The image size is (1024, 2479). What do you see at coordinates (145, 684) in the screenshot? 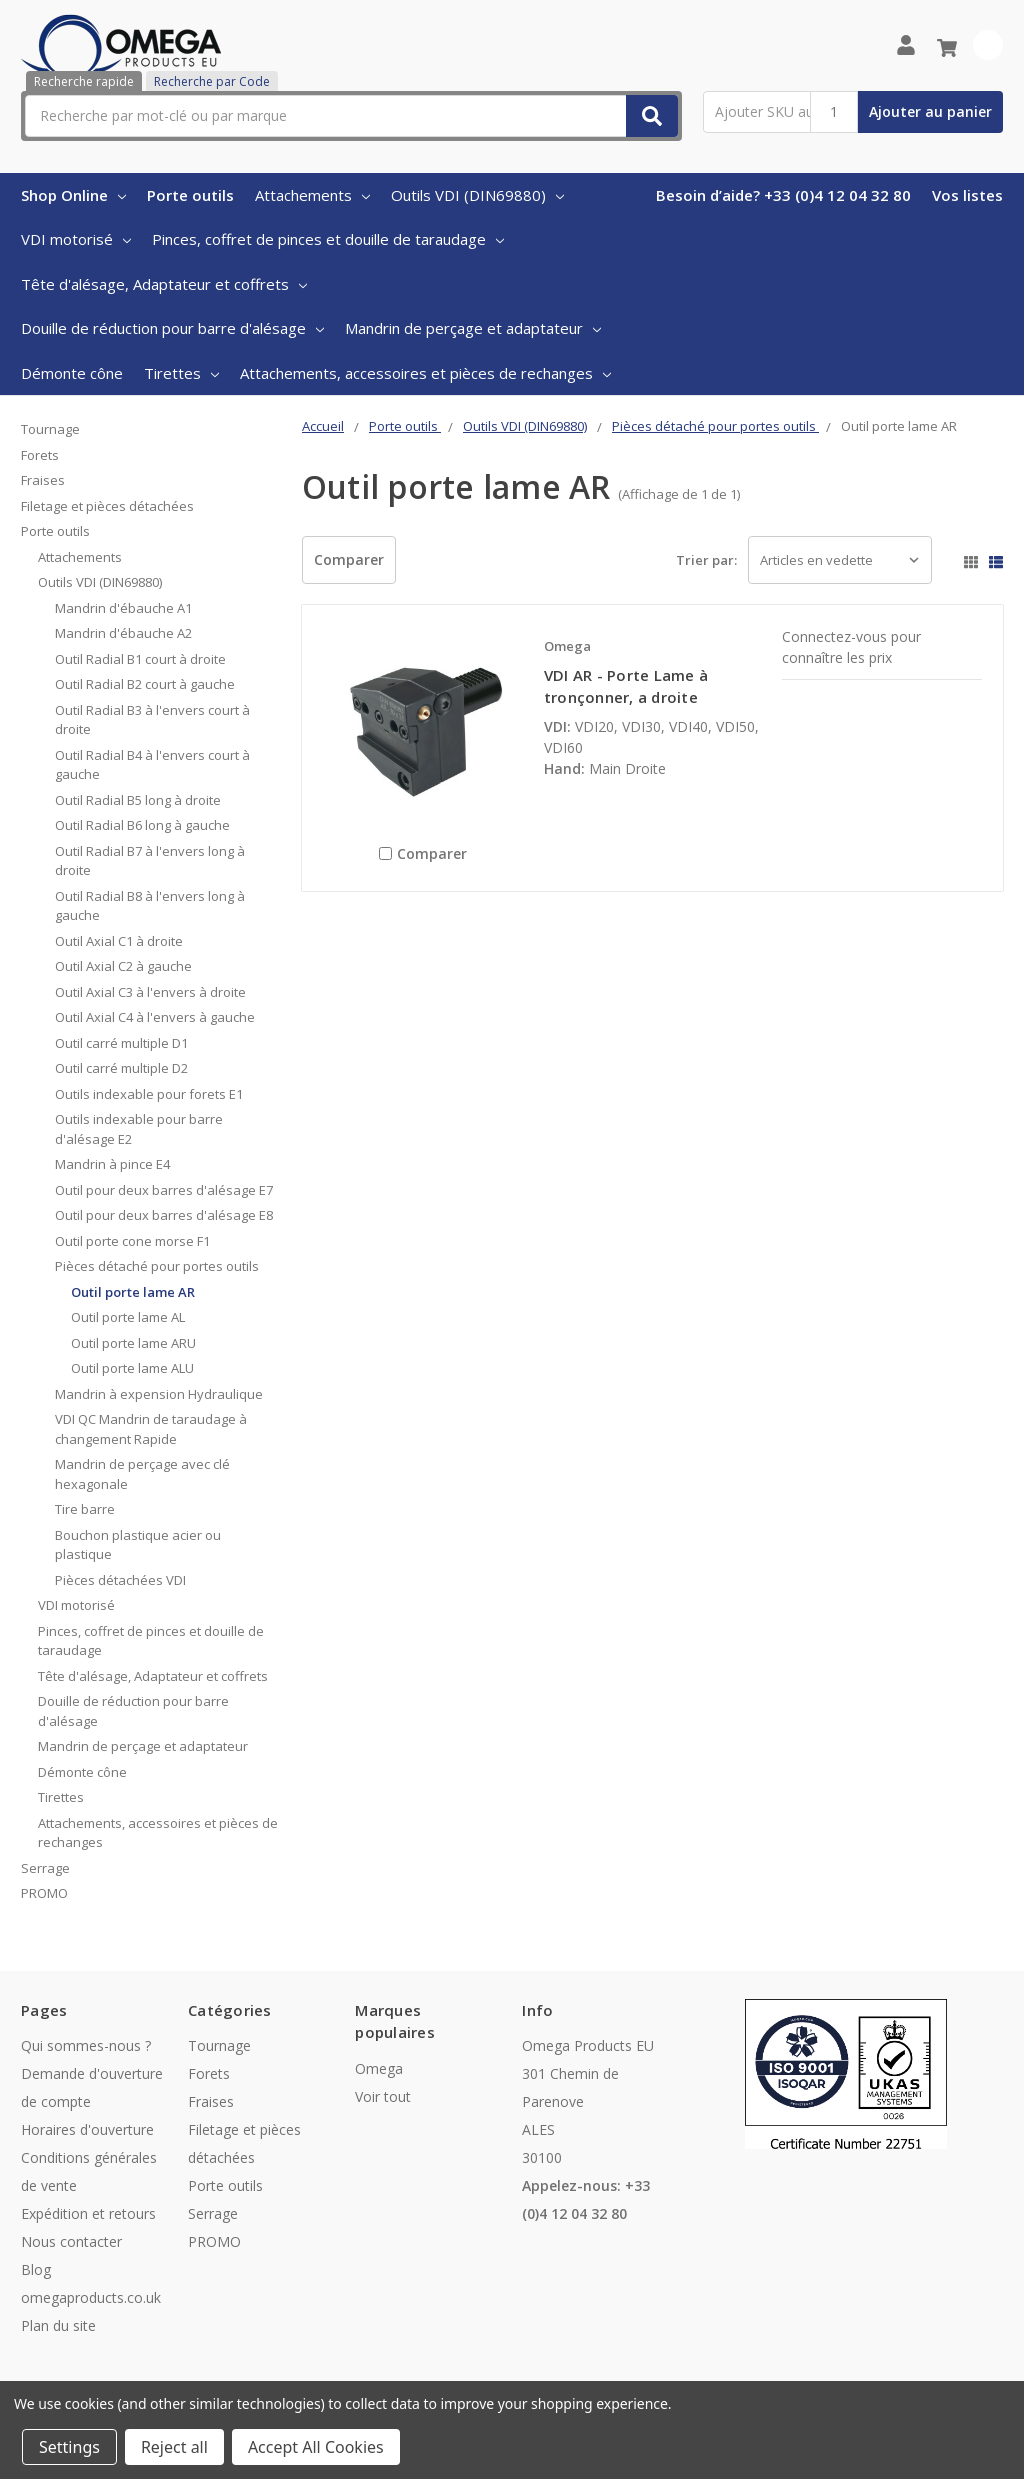
I see `Outil Radial B2 court à gauche` at bounding box center [145, 684].